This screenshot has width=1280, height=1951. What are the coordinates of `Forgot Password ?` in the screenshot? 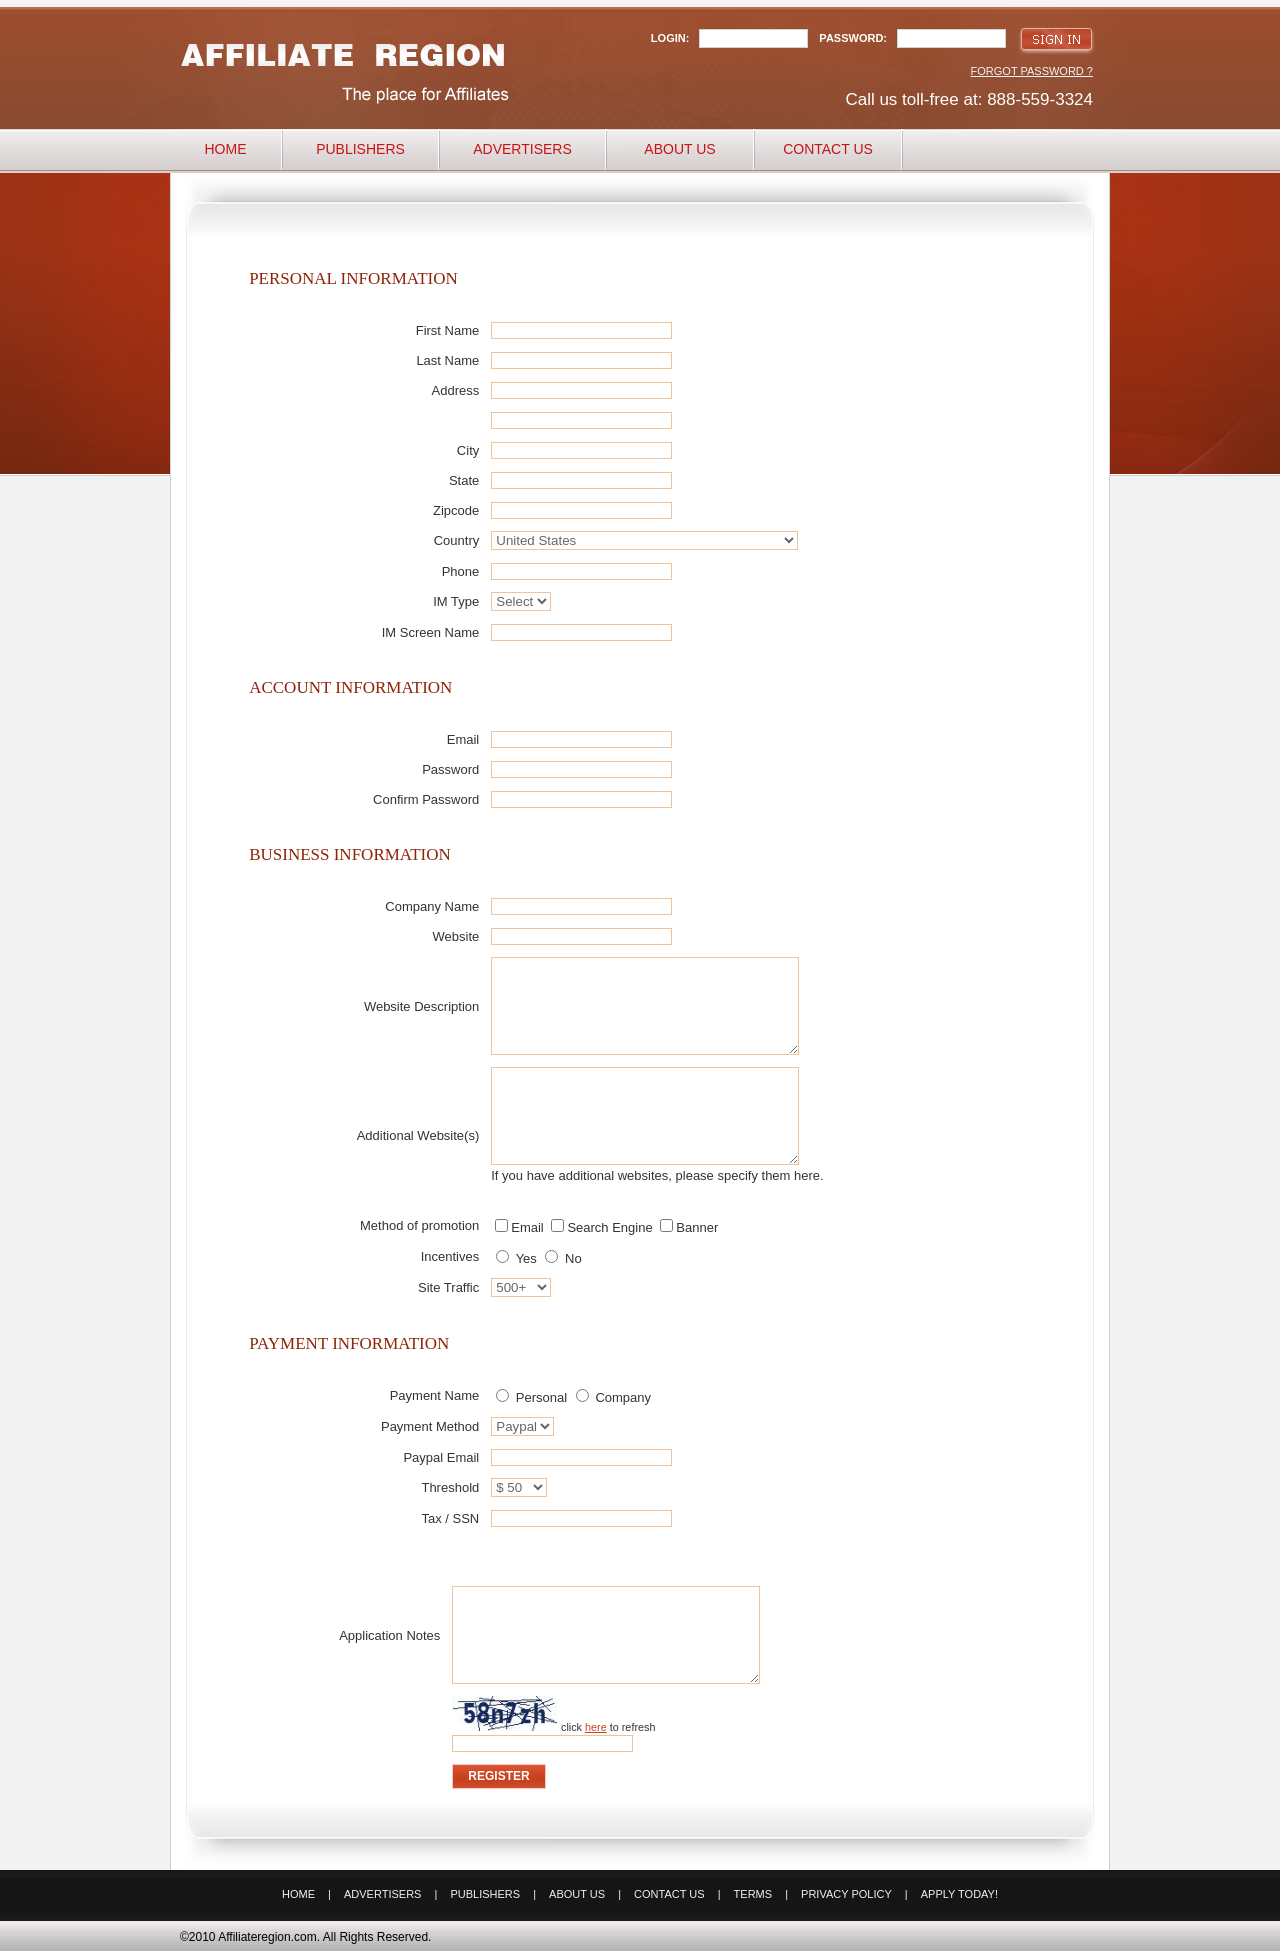 It's located at (1032, 71).